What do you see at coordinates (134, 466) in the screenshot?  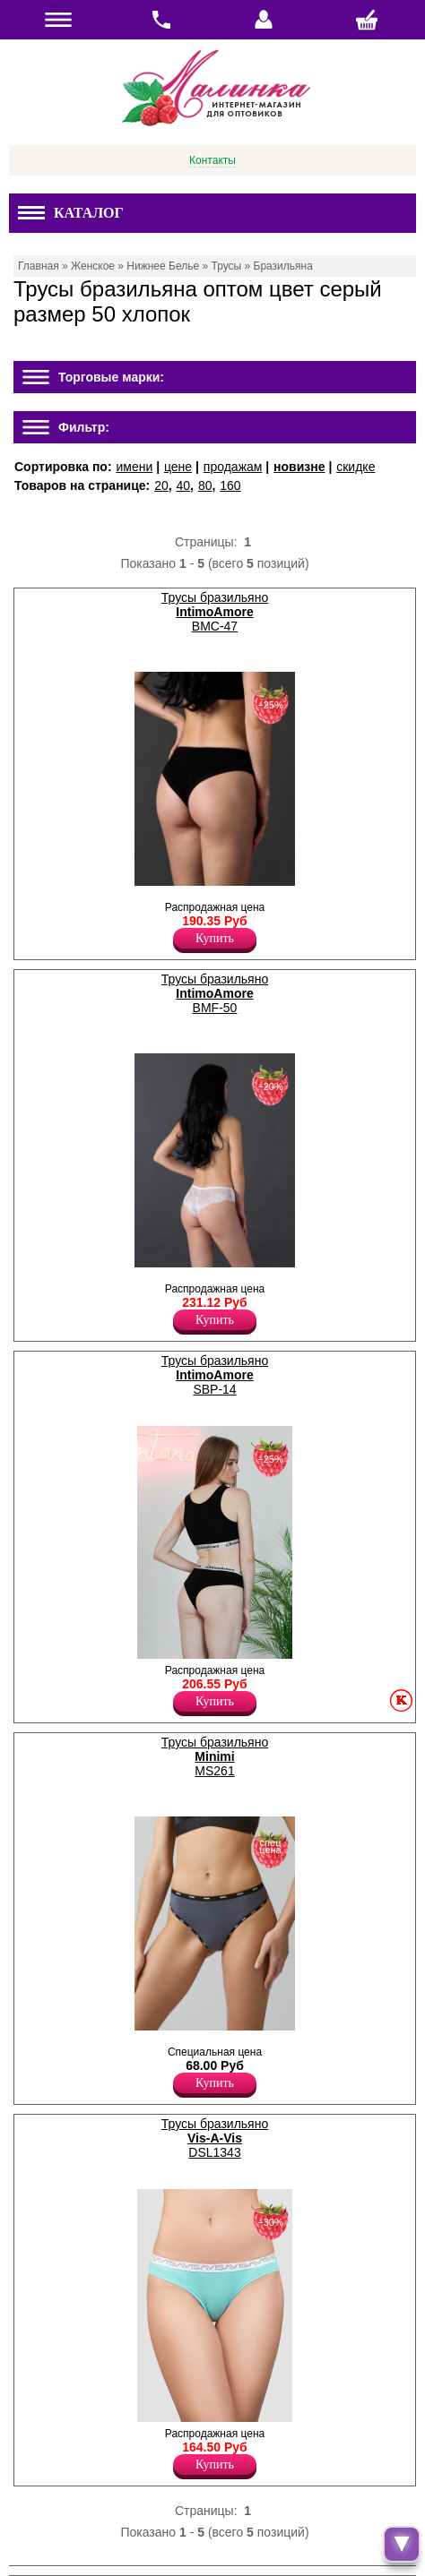 I see `имени` at bounding box center [134, 466].